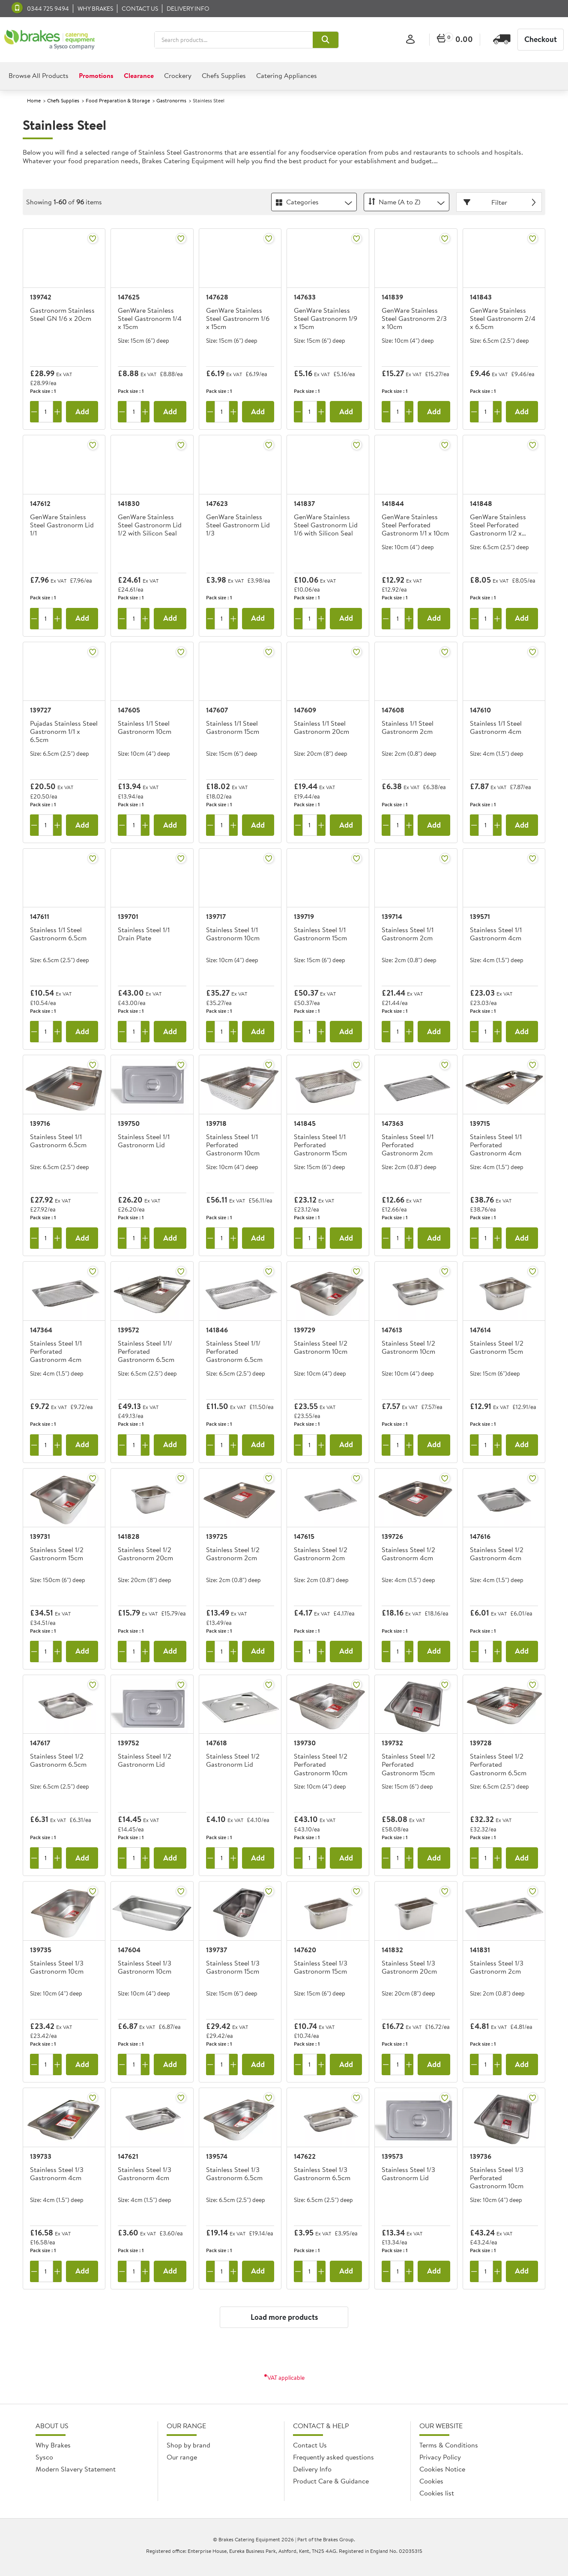  Describe the element at coordinates (431, 2481) in the screenshot. I see `Cookies` at that location.